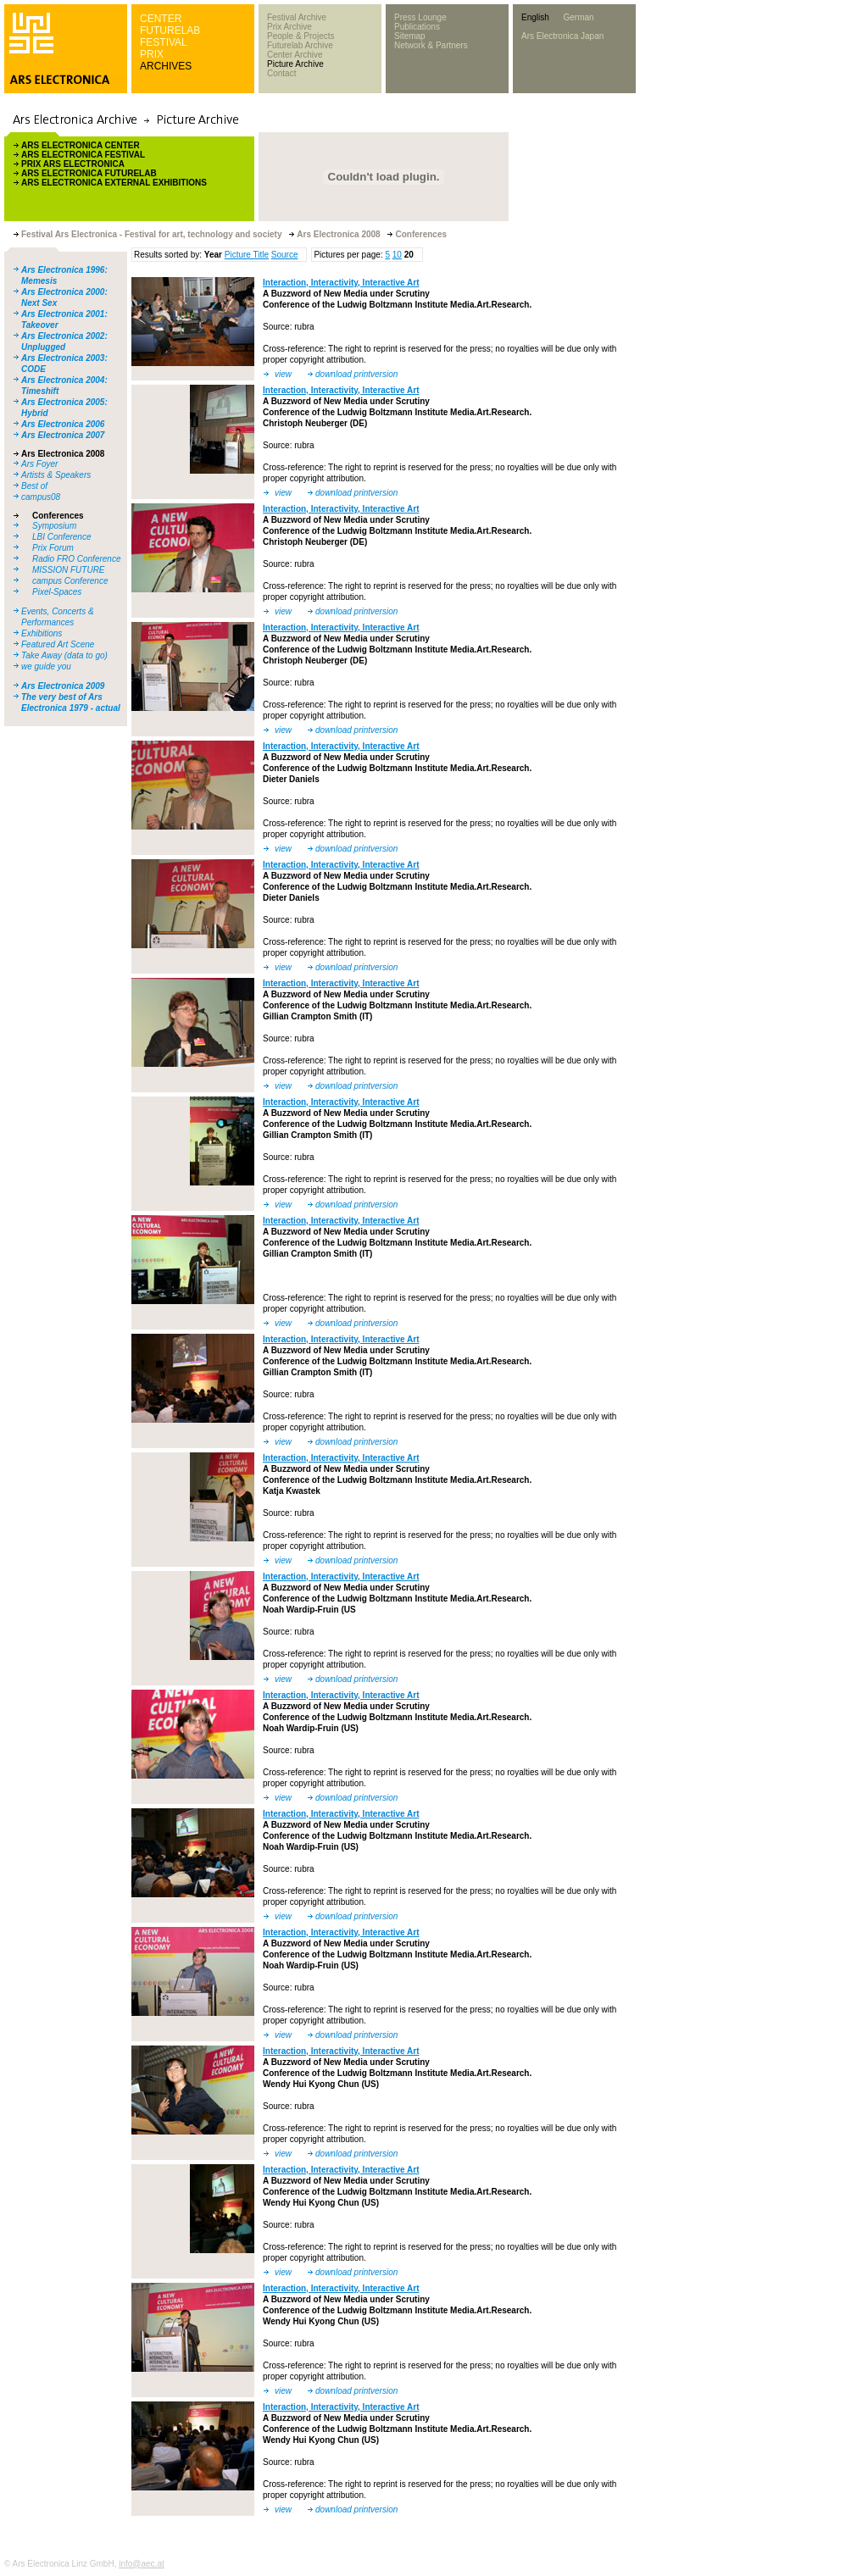 This screenshot has width=868, height=2576. Describe the element at coordinates (281, 73) in the screenshot. I see `Contact` at that location.